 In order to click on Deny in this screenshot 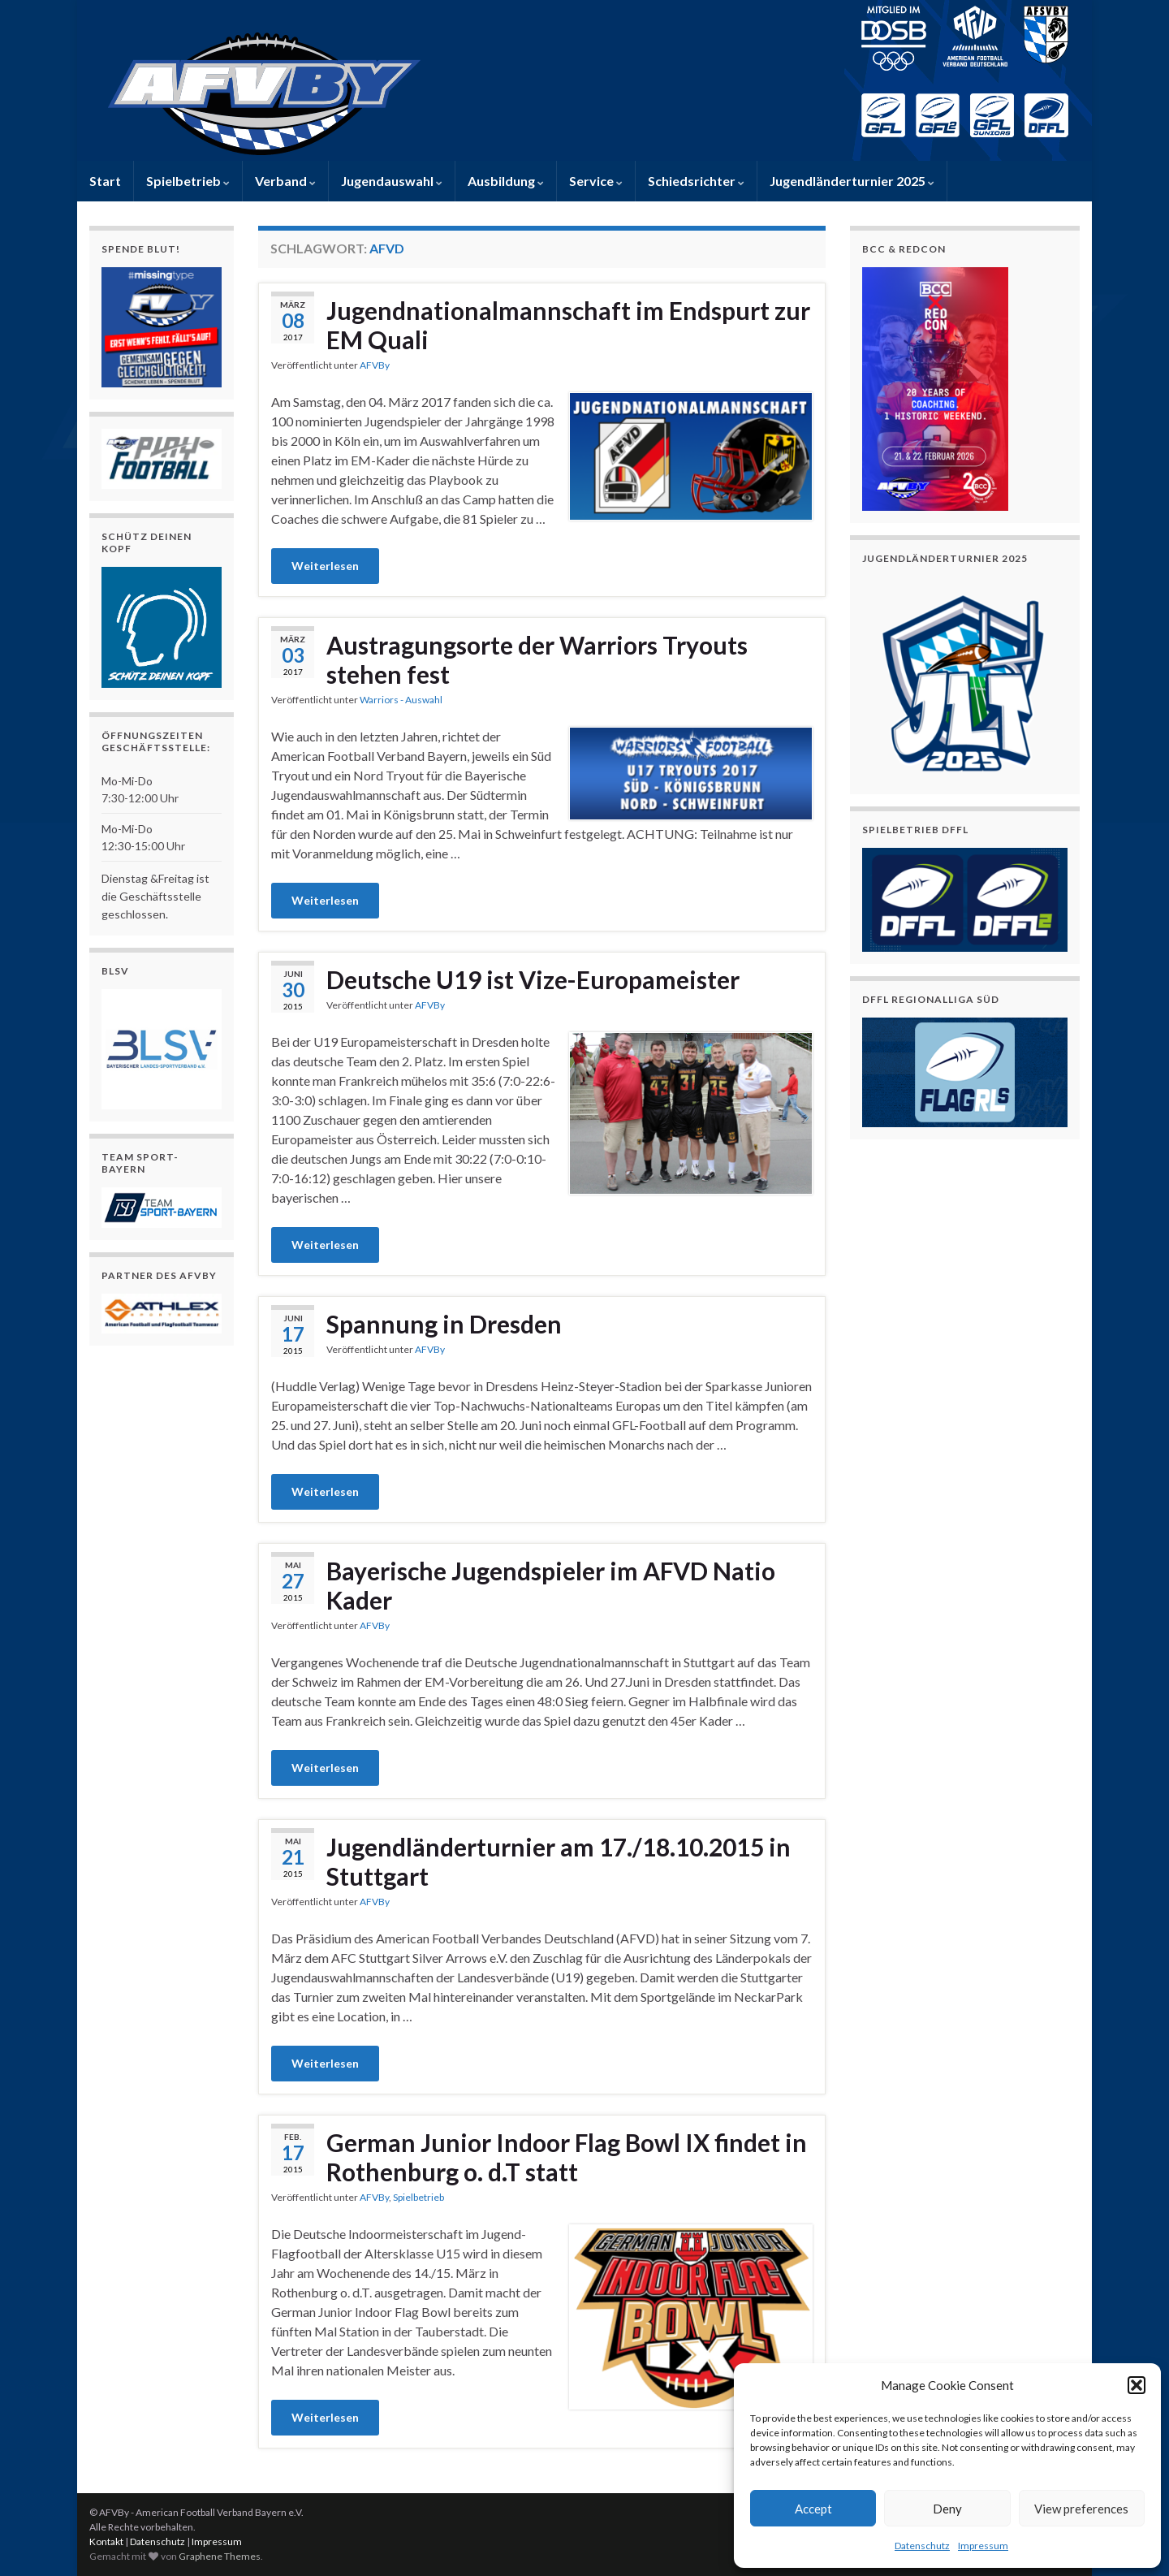, I will do `click(947, 2508)`.